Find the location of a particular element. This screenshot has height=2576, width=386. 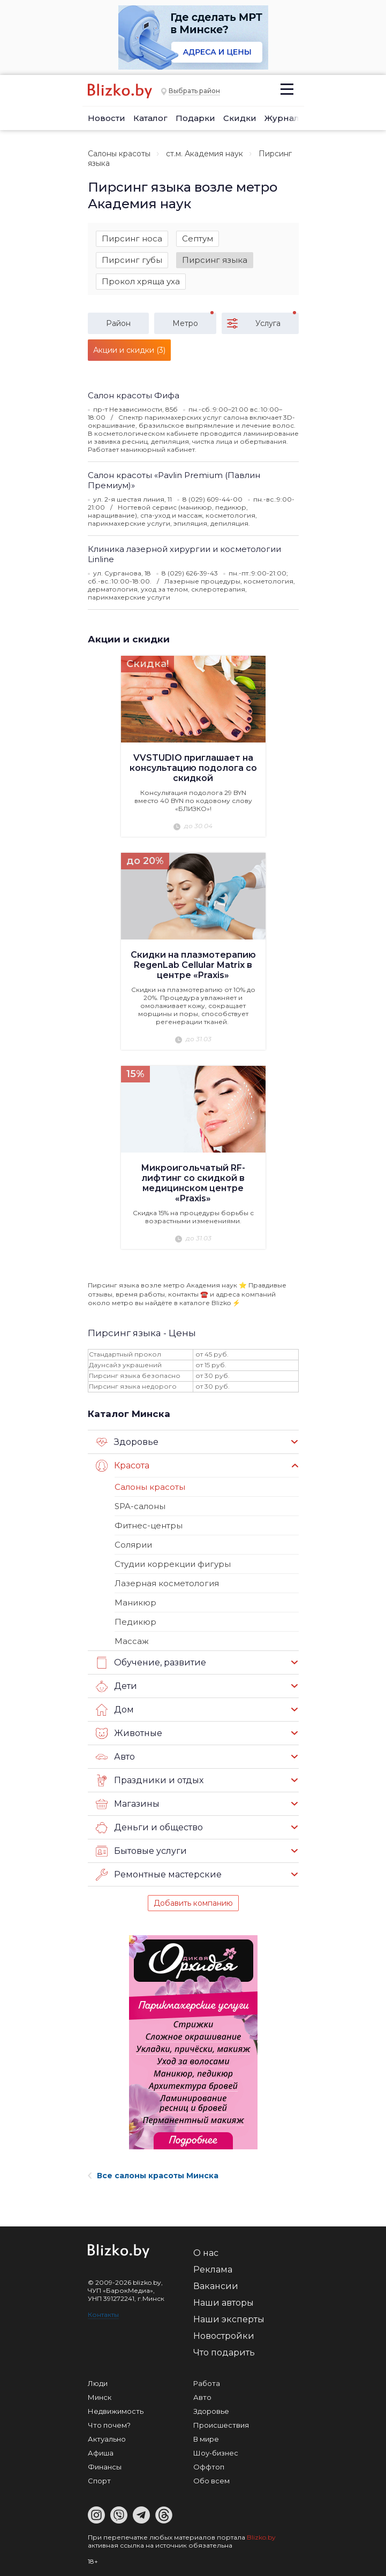

Минск is located at coordinates (99, 2397).